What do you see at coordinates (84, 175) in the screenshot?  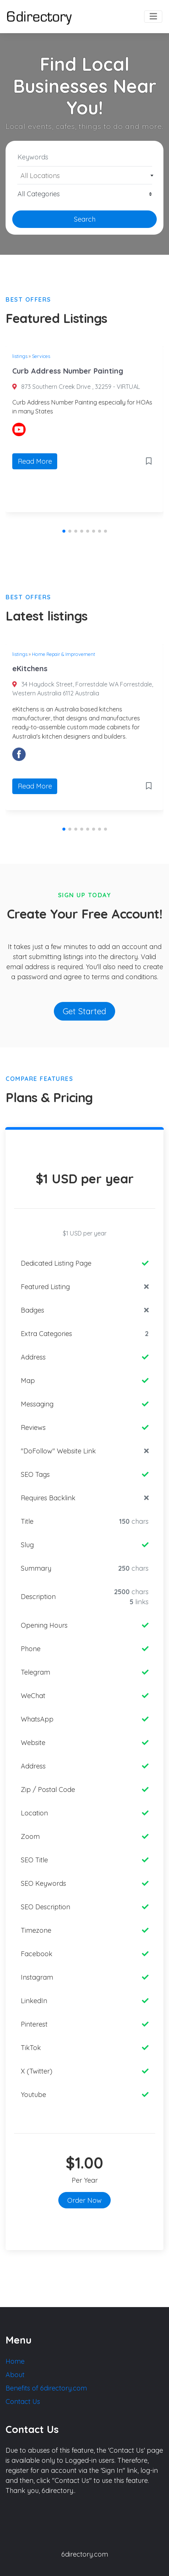 I see `[combobox]` at bounding box center [84, 175].